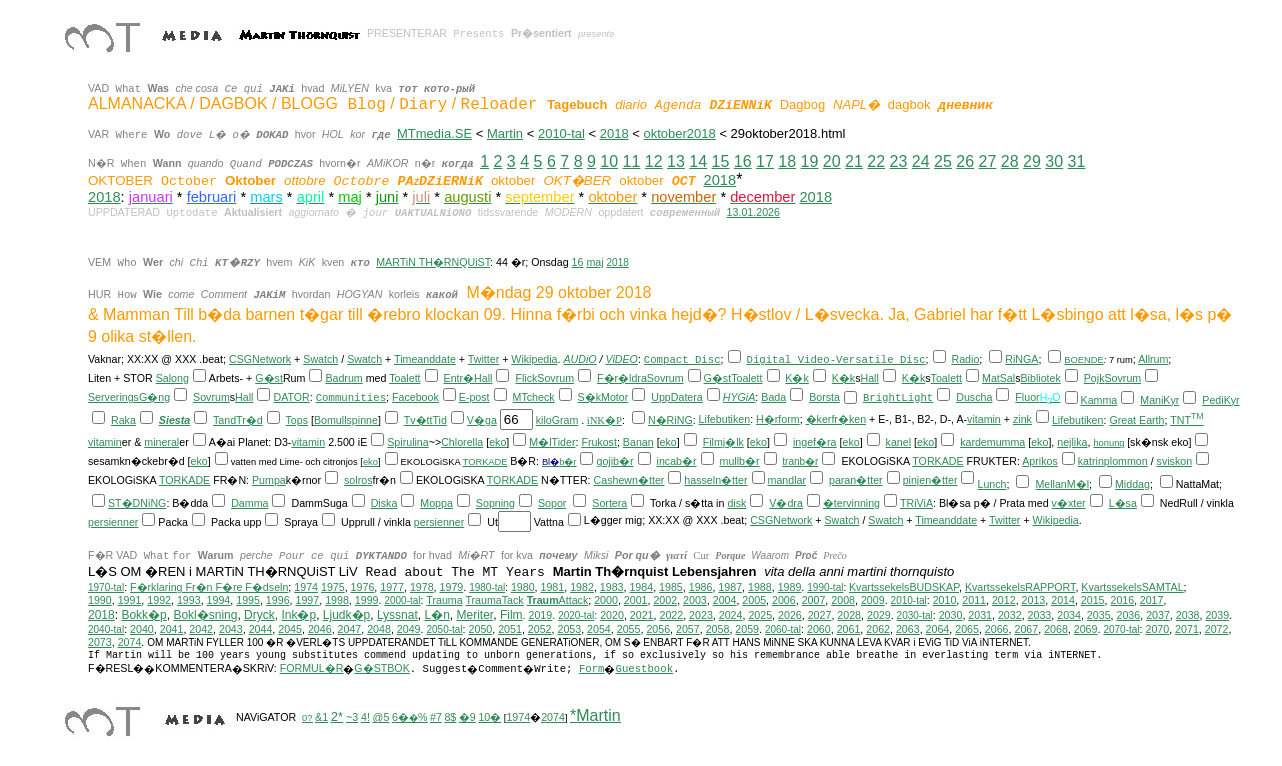 This screenshot has height=766, width=1282. Describe the element at coordinates (219, 600) in the screenshot. I see `1994` at that location.